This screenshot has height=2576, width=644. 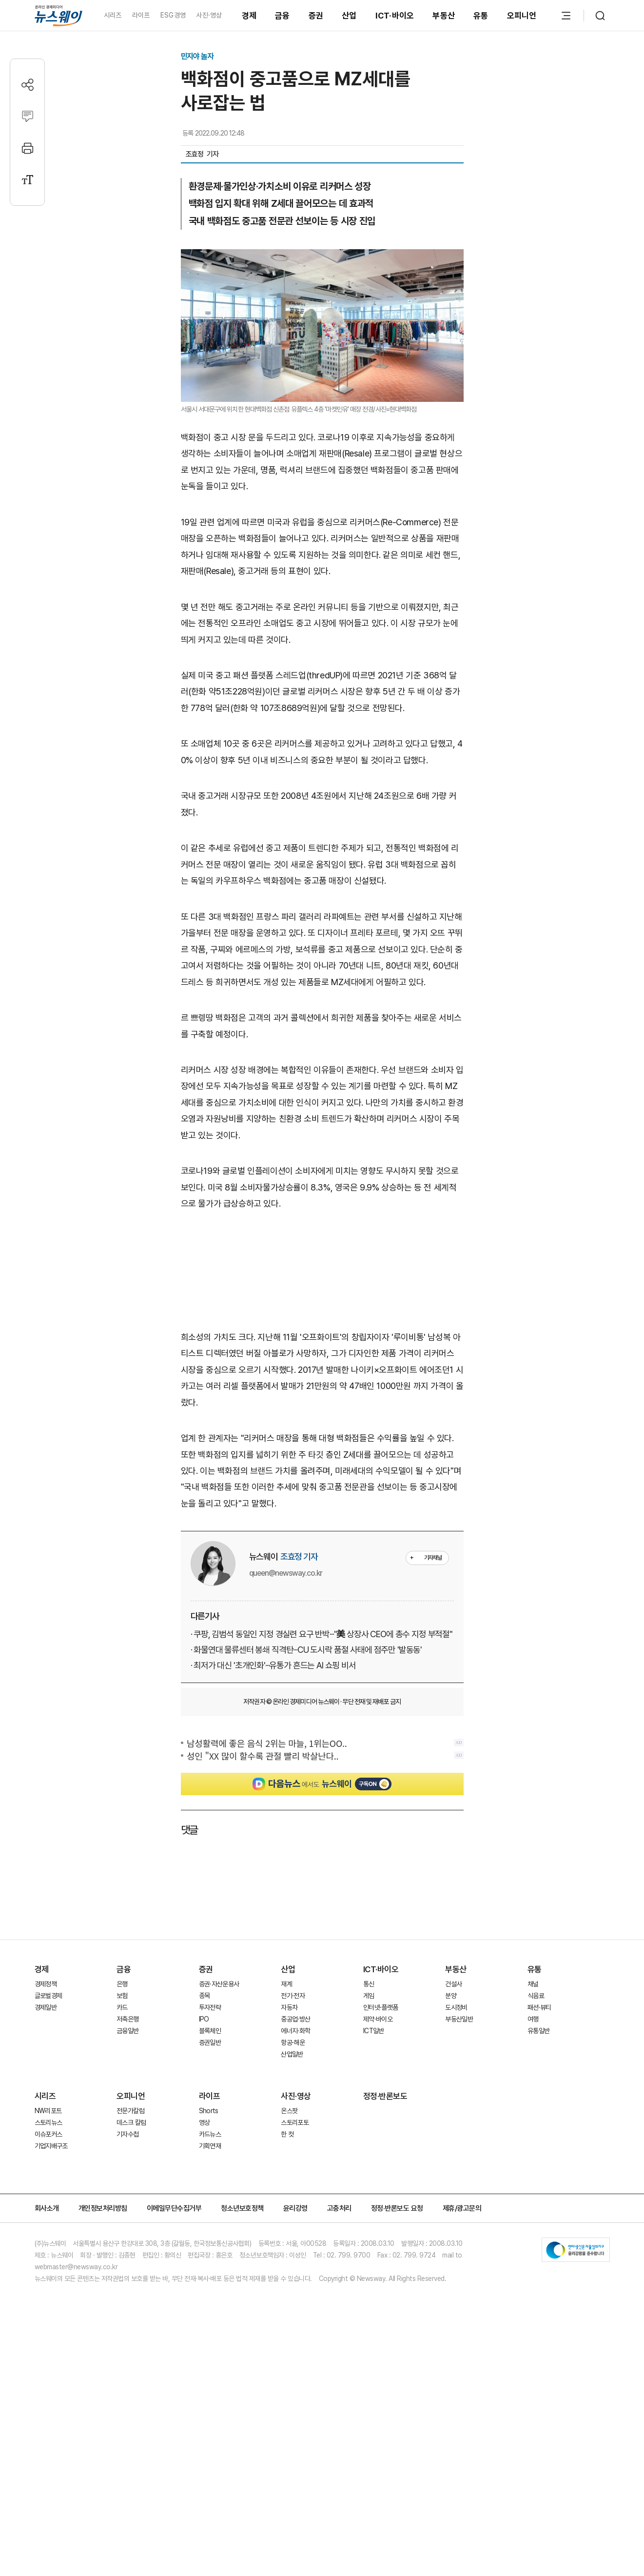 I want to click on 영상, so click(x=204, y=2122).